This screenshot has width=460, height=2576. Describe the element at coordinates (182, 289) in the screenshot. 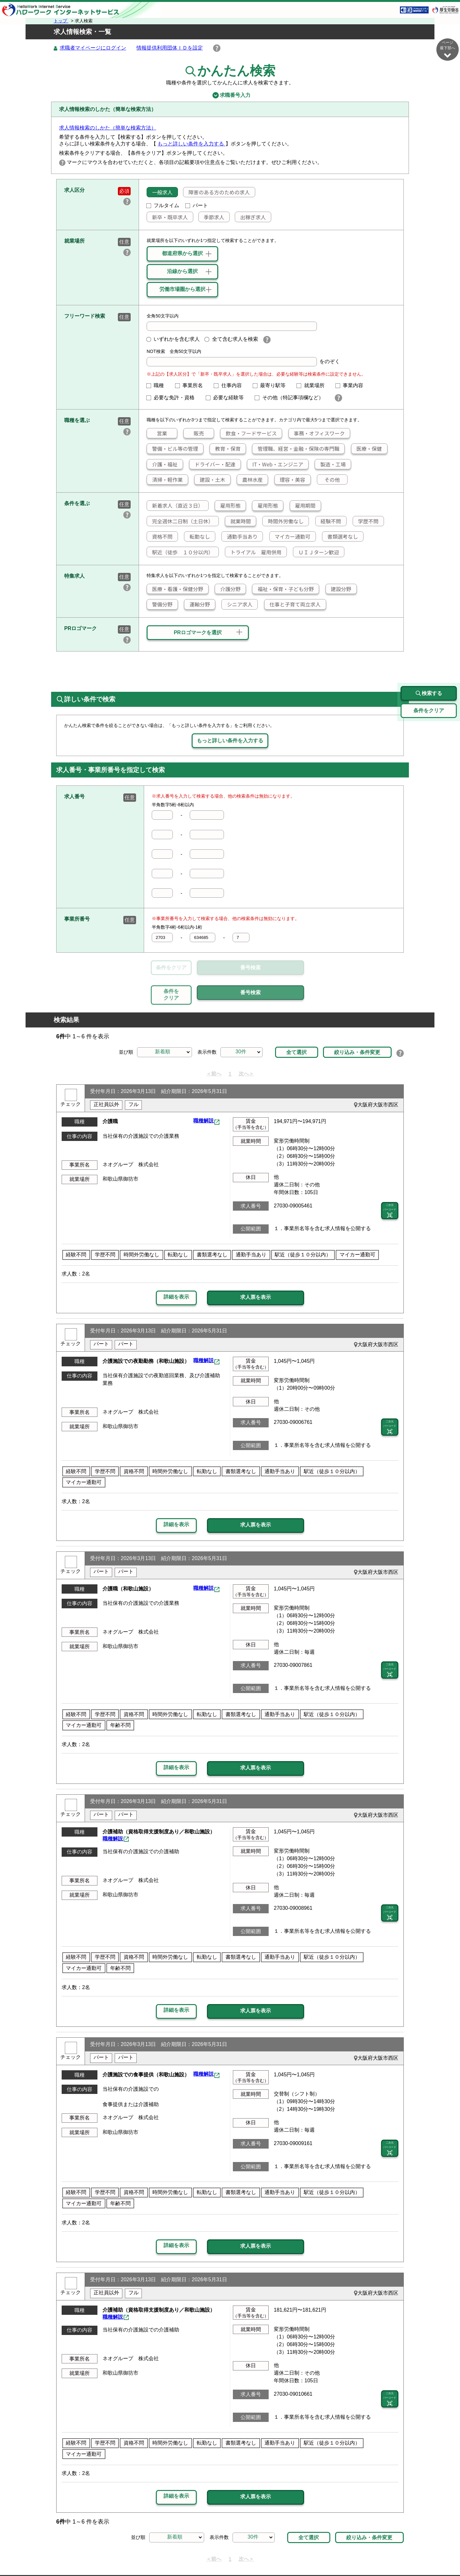

I see `労働市場圏から選択` at that location.